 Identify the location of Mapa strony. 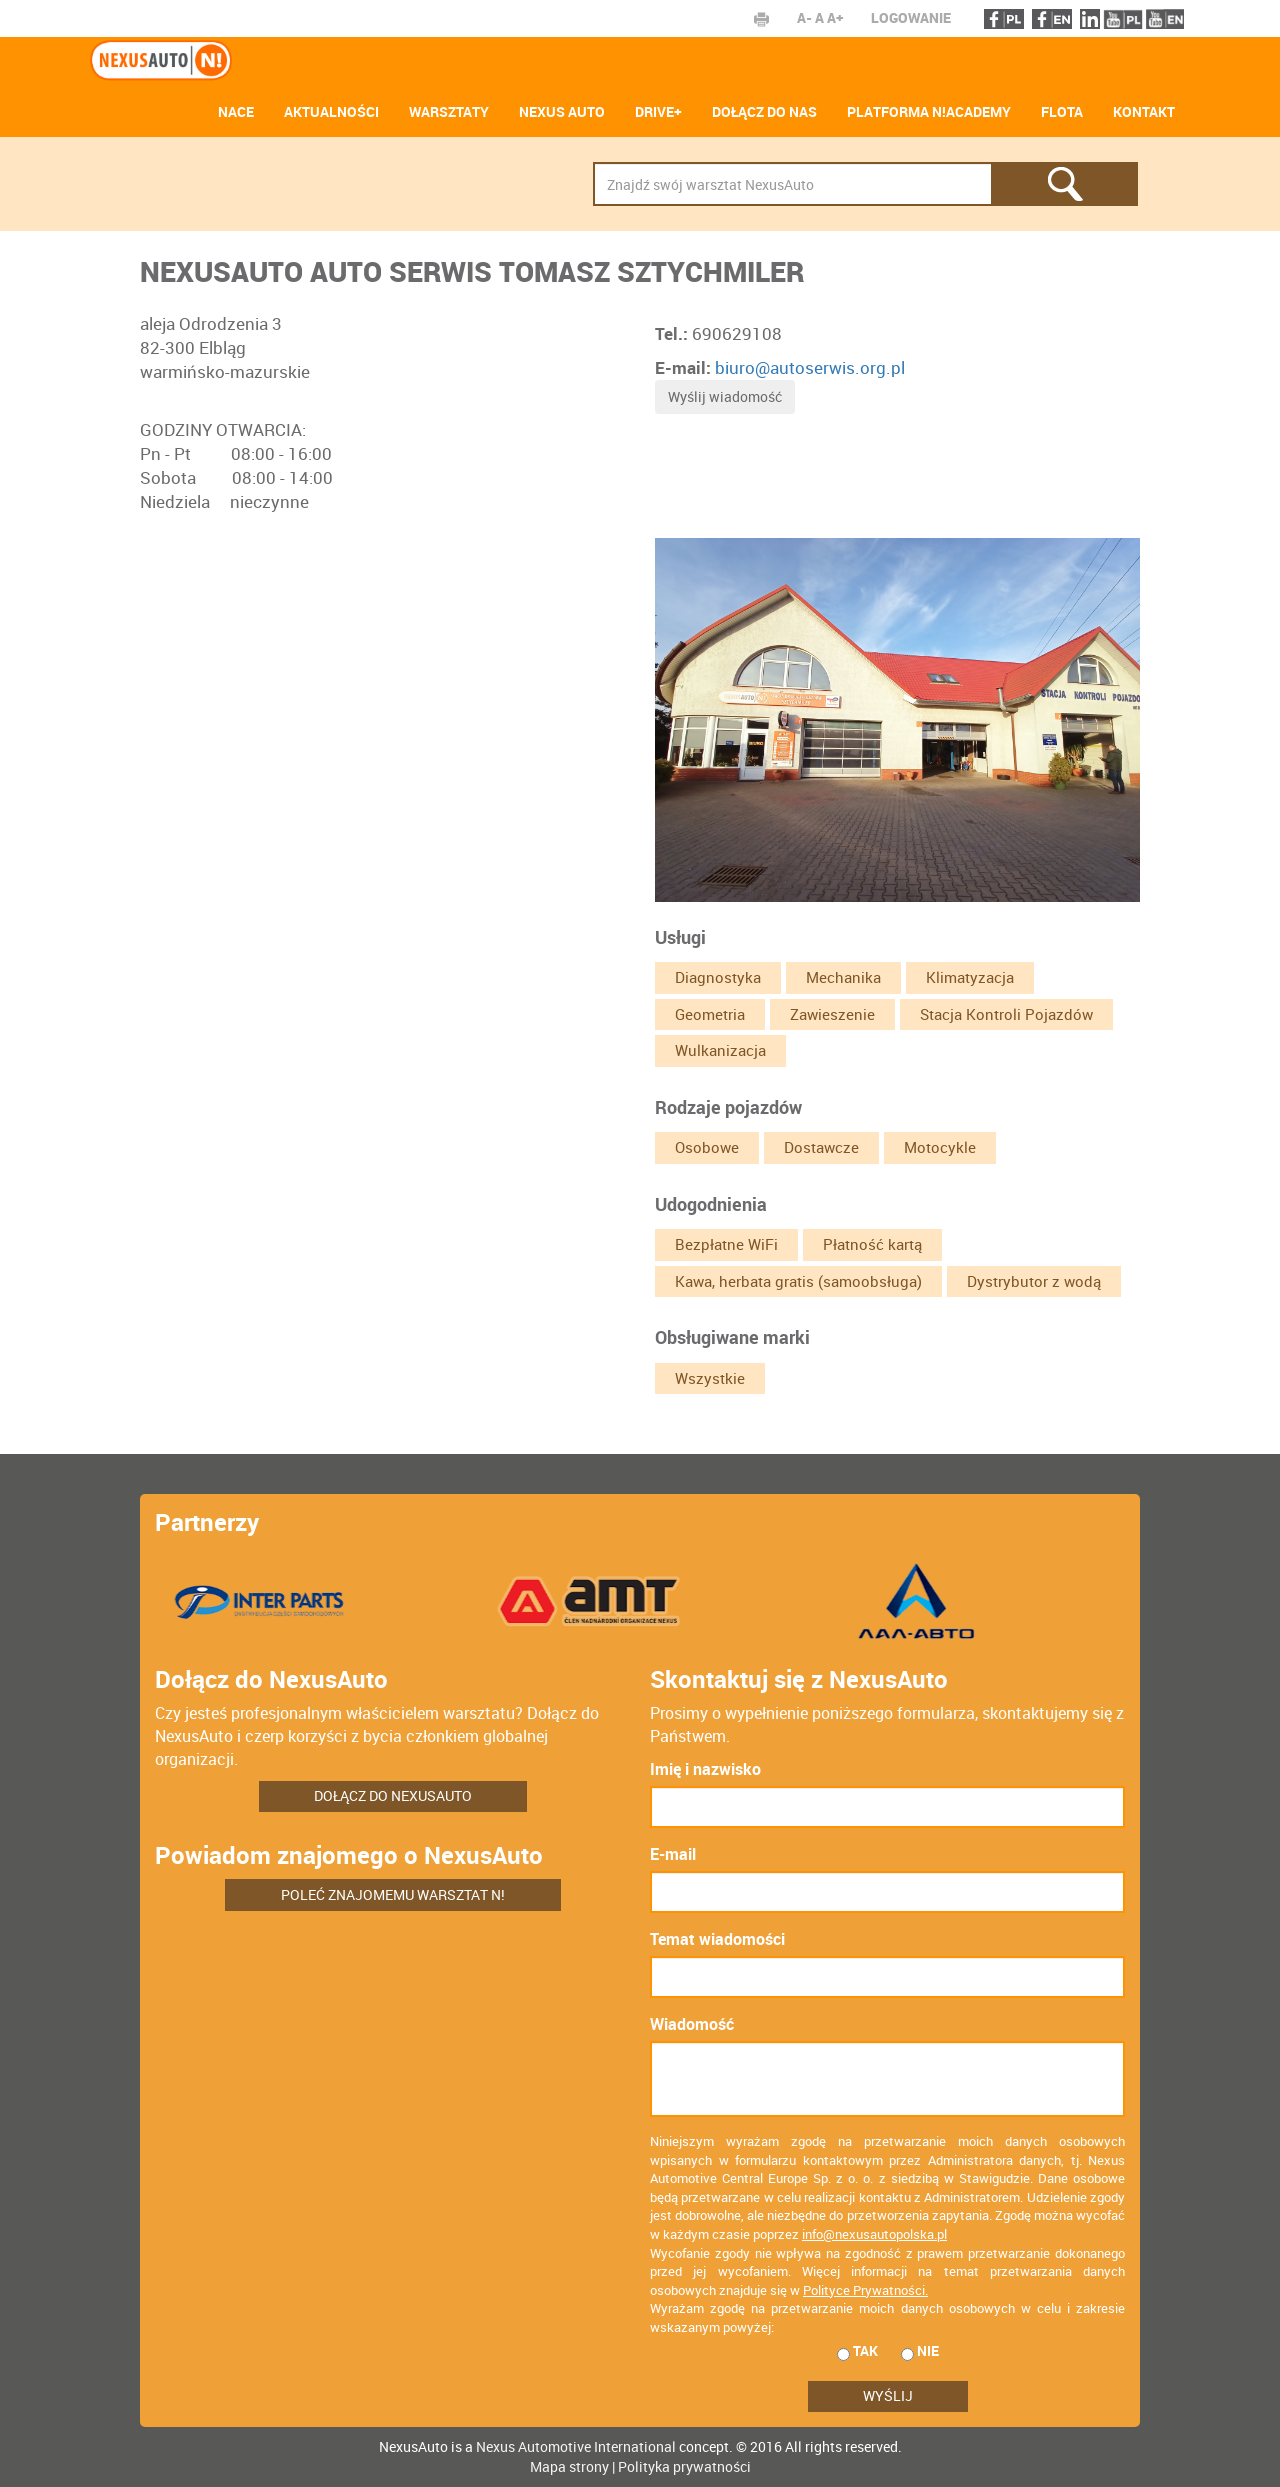
(569, 2466).